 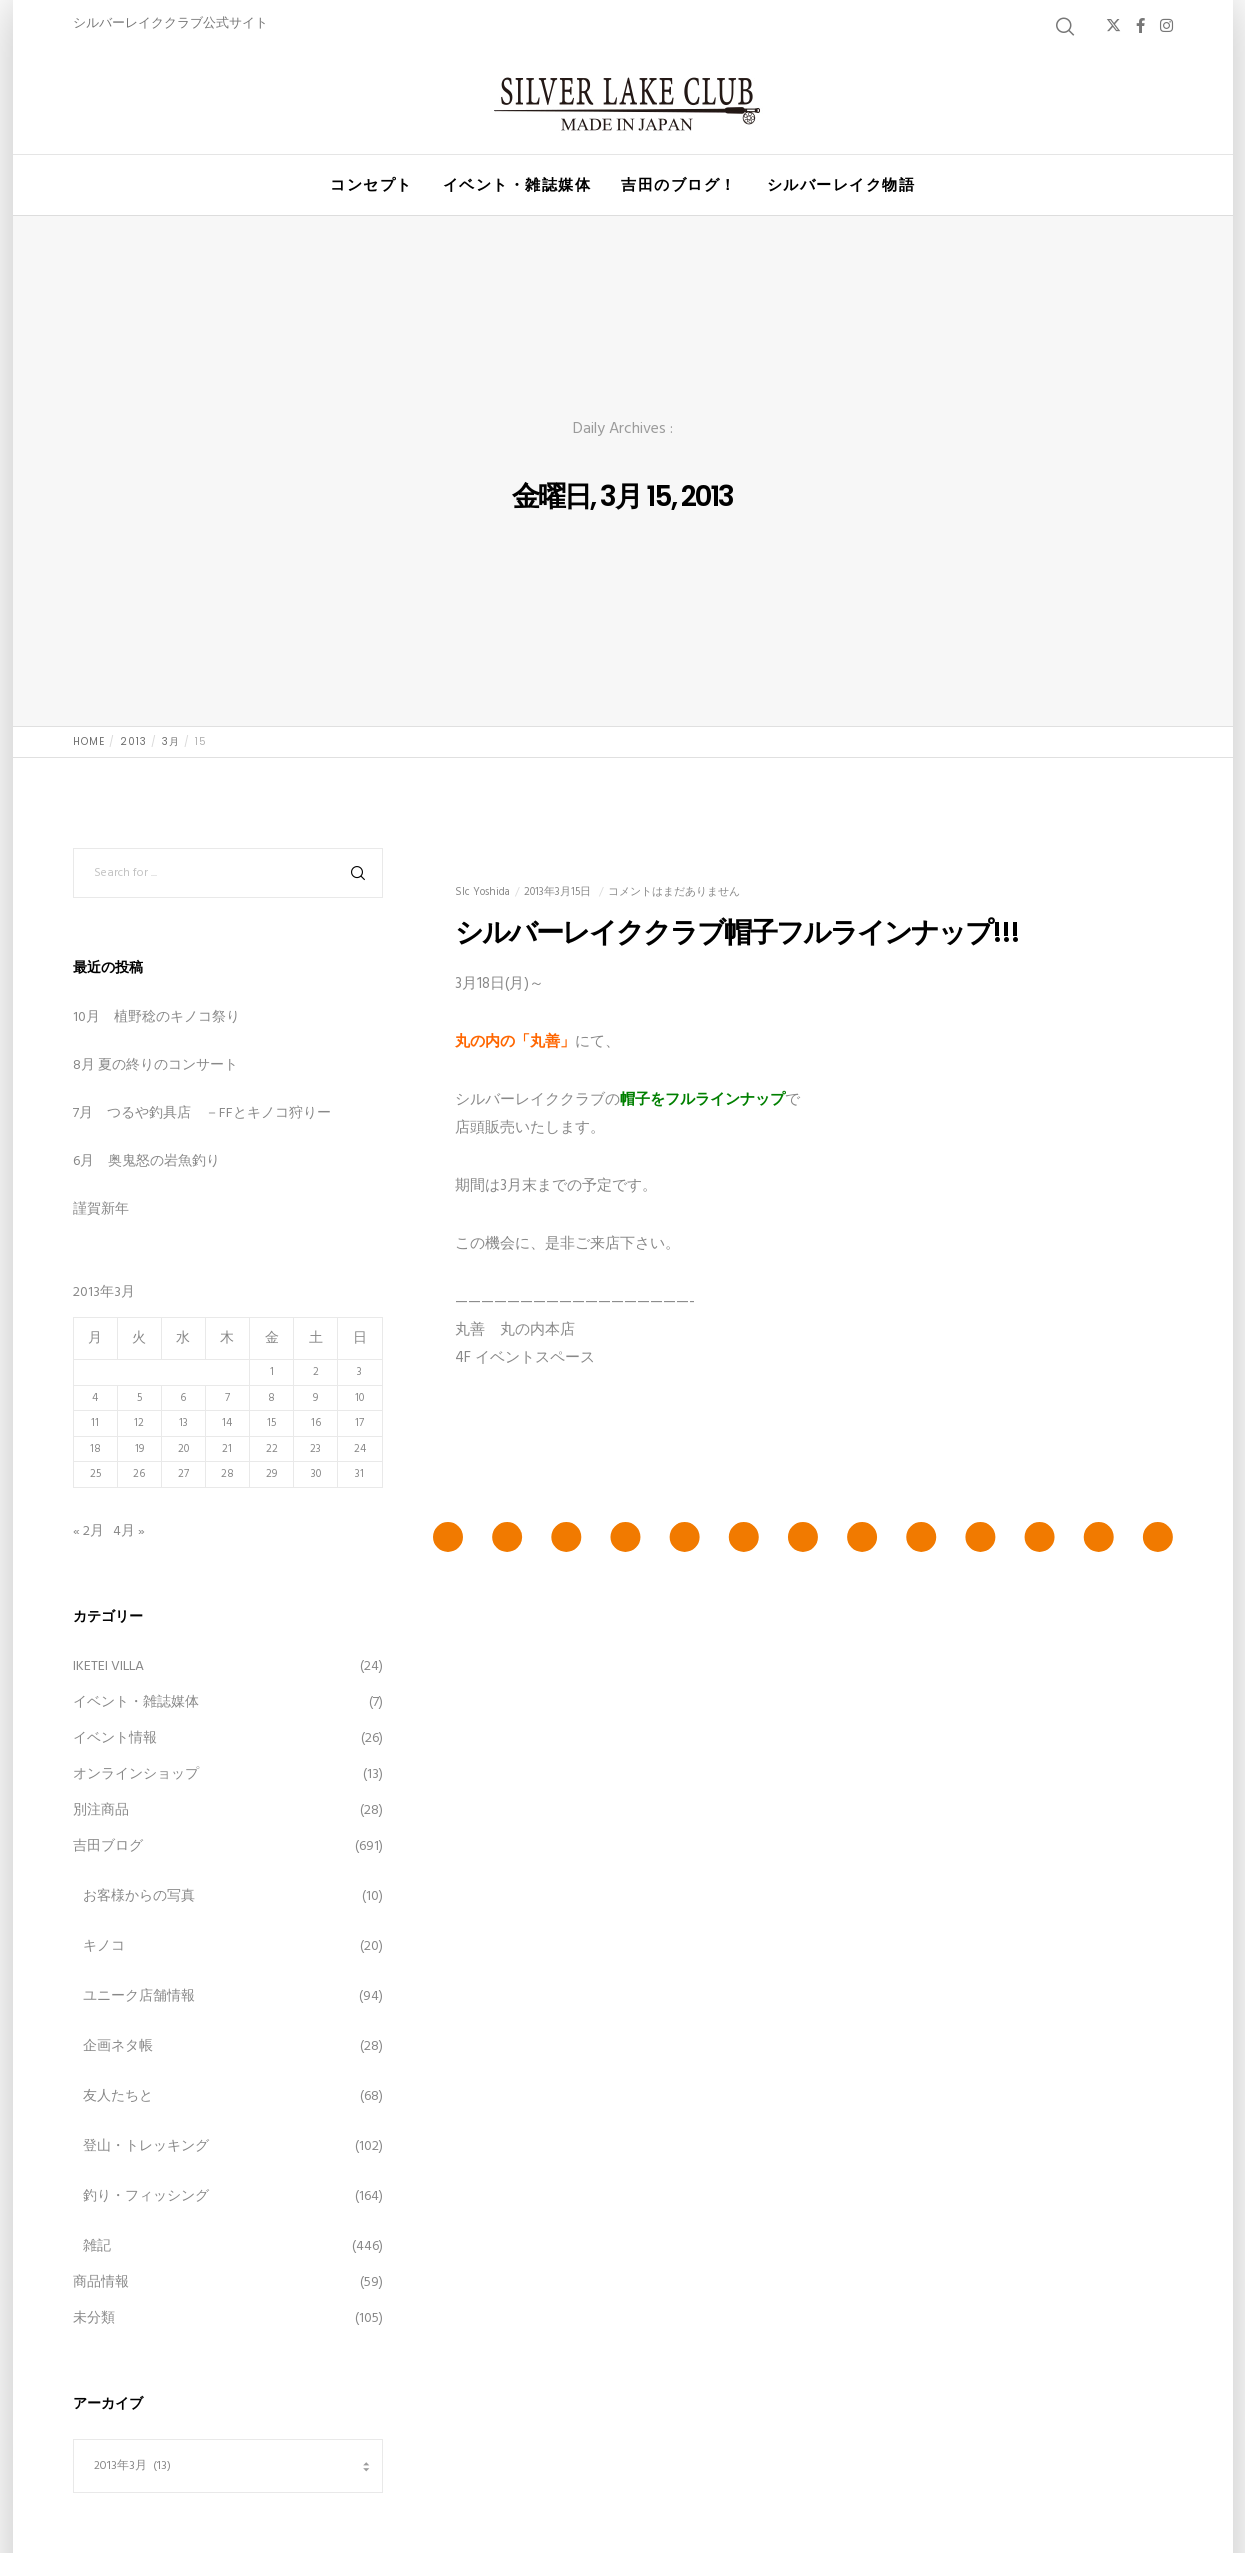 What do you see at coordinates (146, 2146) in the screenshot?
I see `登山・トレッキング` at bounding box center [146, 2146].